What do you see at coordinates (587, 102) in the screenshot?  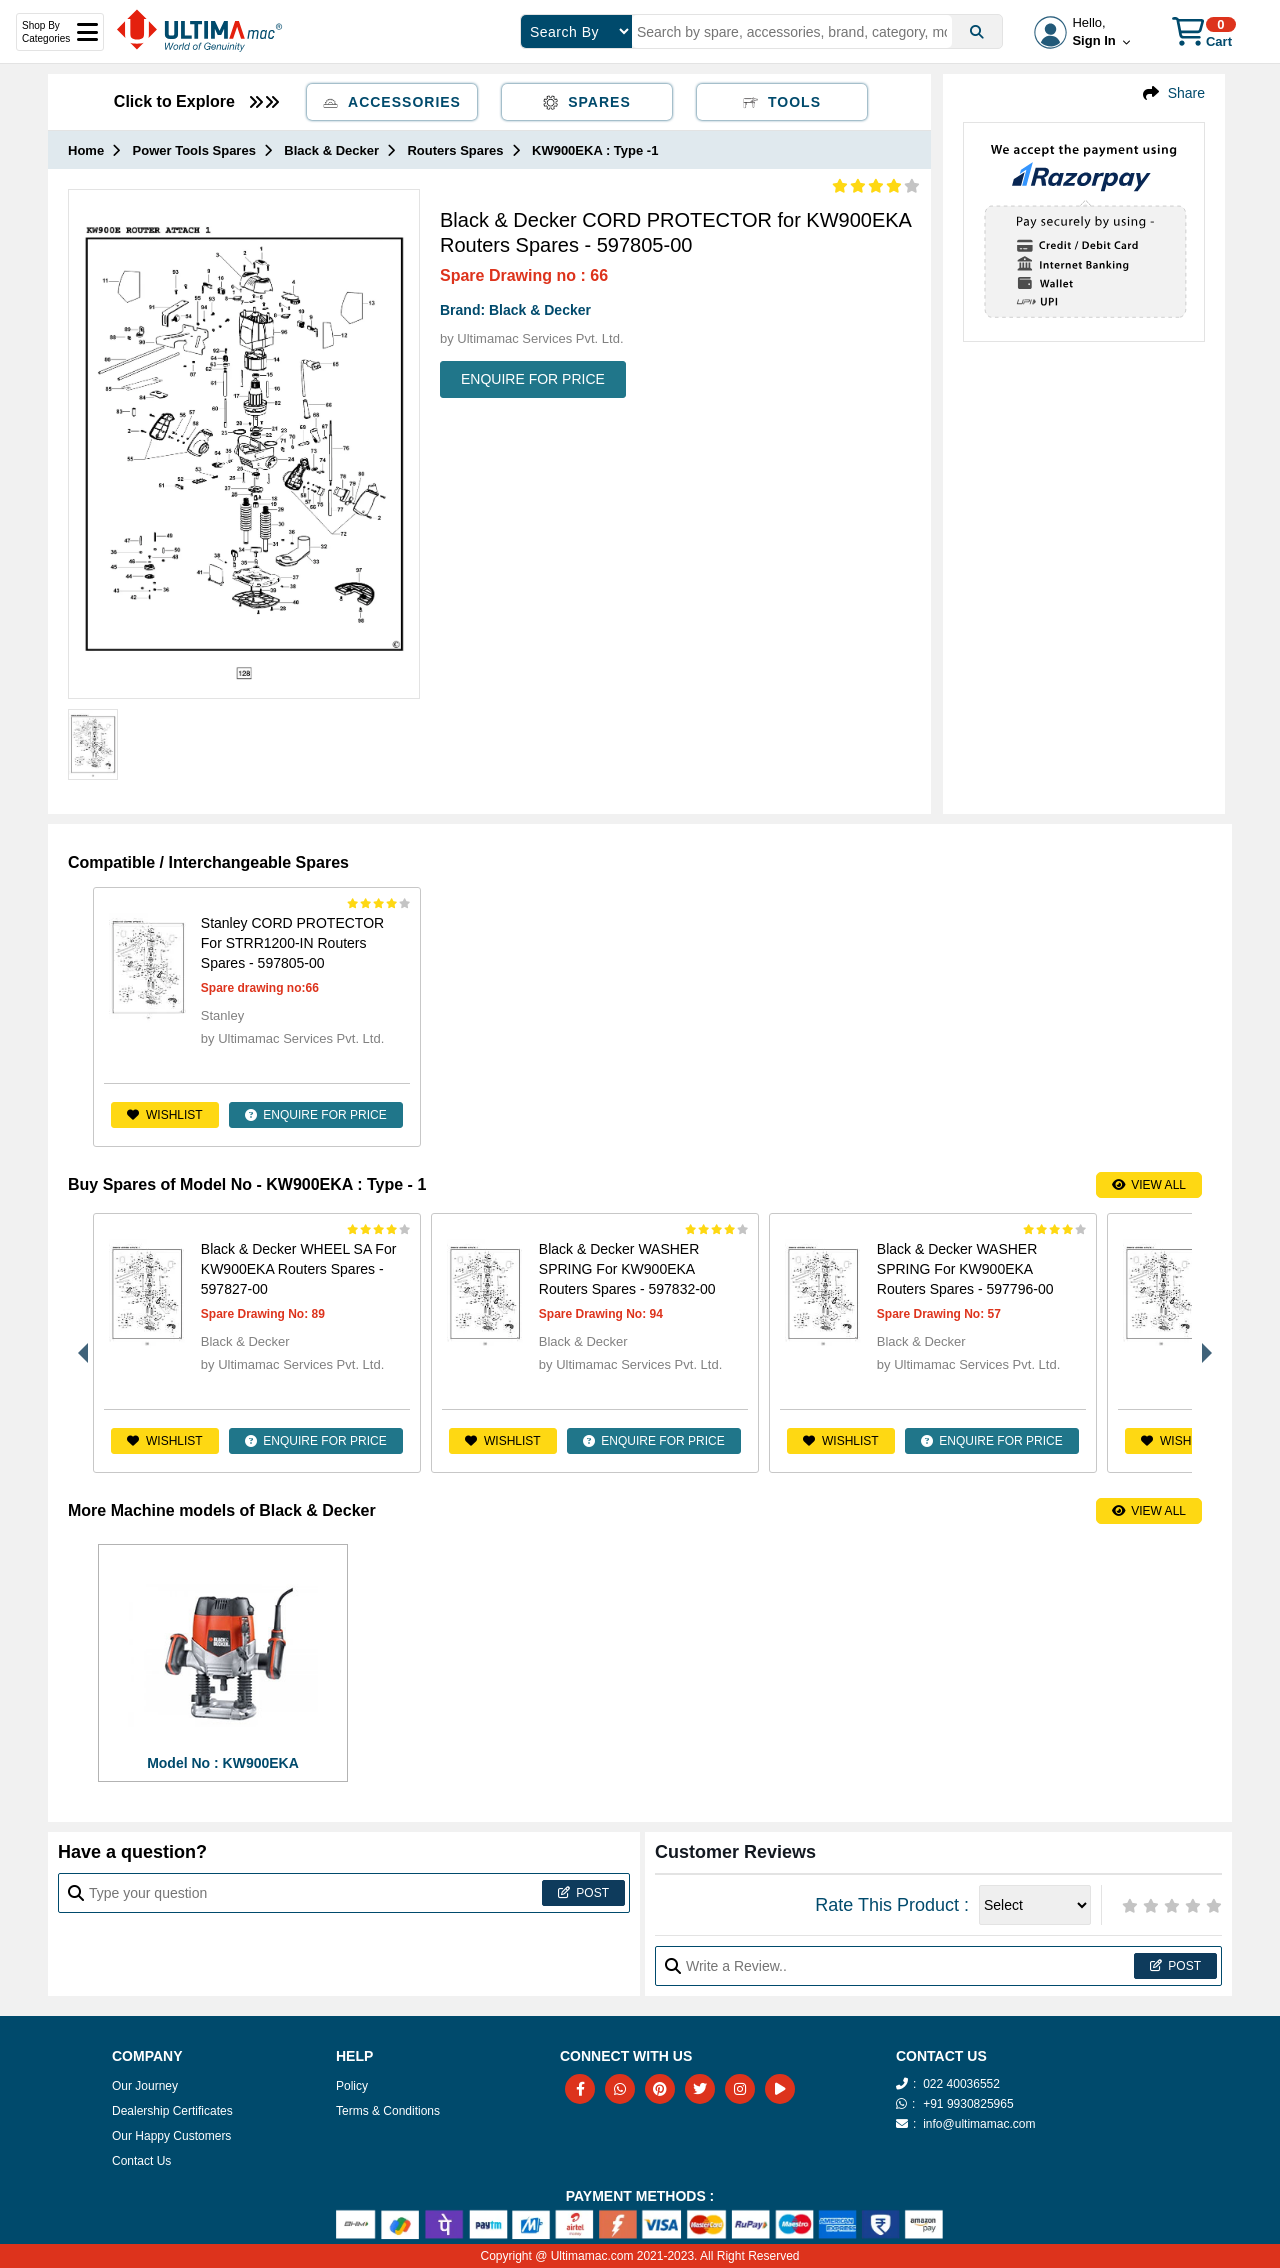 I see `Spares` at bounding box center [587, 102].